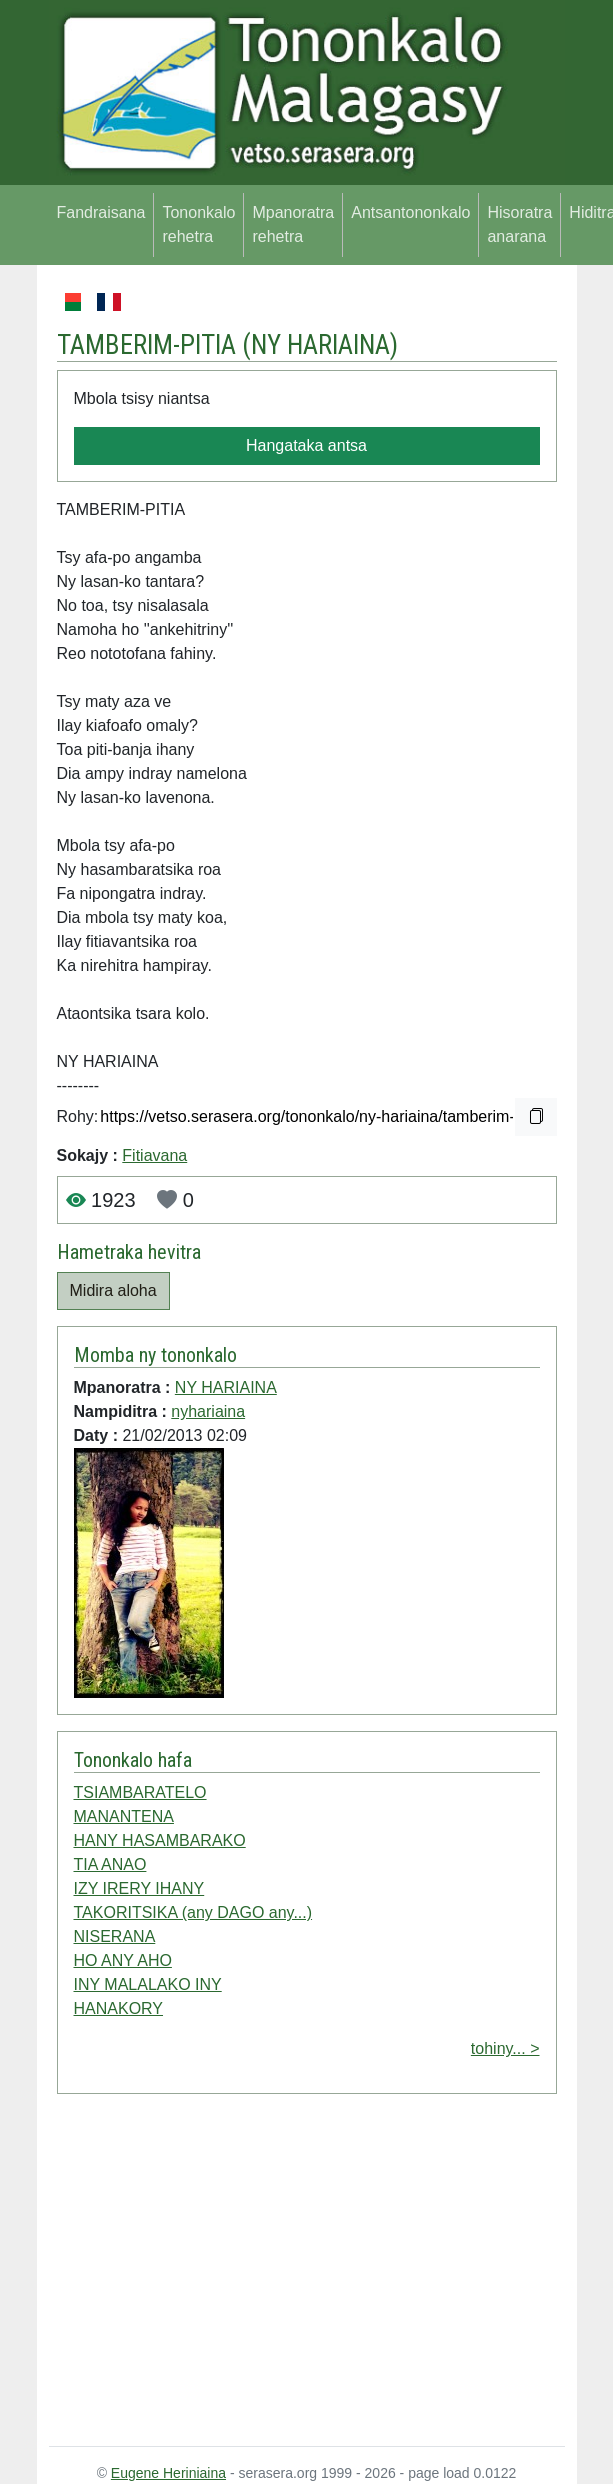 The width and height of the screenshot is (613, 2484). What do you see at coordinates (306, 445) in the screenshot?
I see `Hangataka antsa` at bounding box center [306, 445].